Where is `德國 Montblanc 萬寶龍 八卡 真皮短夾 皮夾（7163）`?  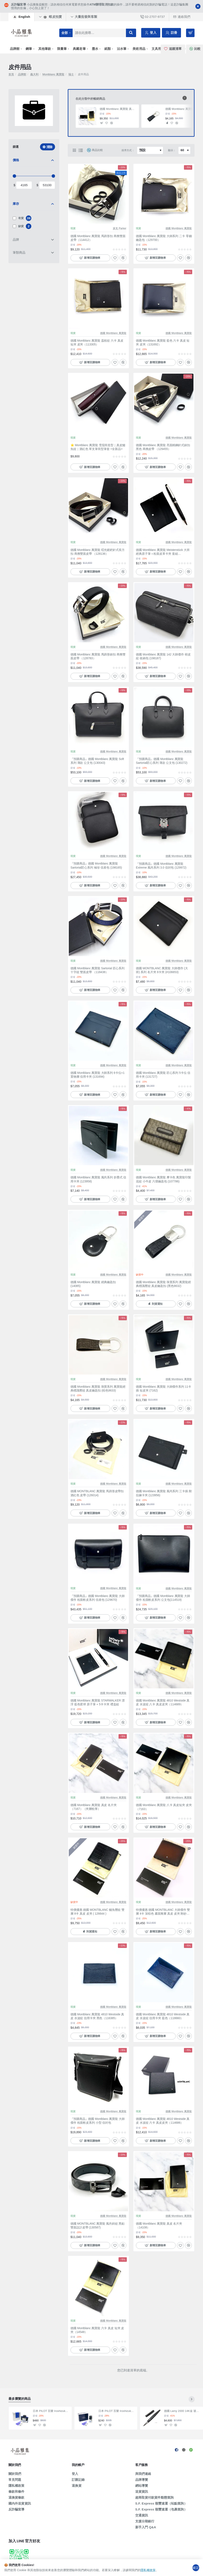
德國 Montblanc 萬寶龍 八卡 真皮短夾 皮夾（7163） is located at coordinates (164, 1806).